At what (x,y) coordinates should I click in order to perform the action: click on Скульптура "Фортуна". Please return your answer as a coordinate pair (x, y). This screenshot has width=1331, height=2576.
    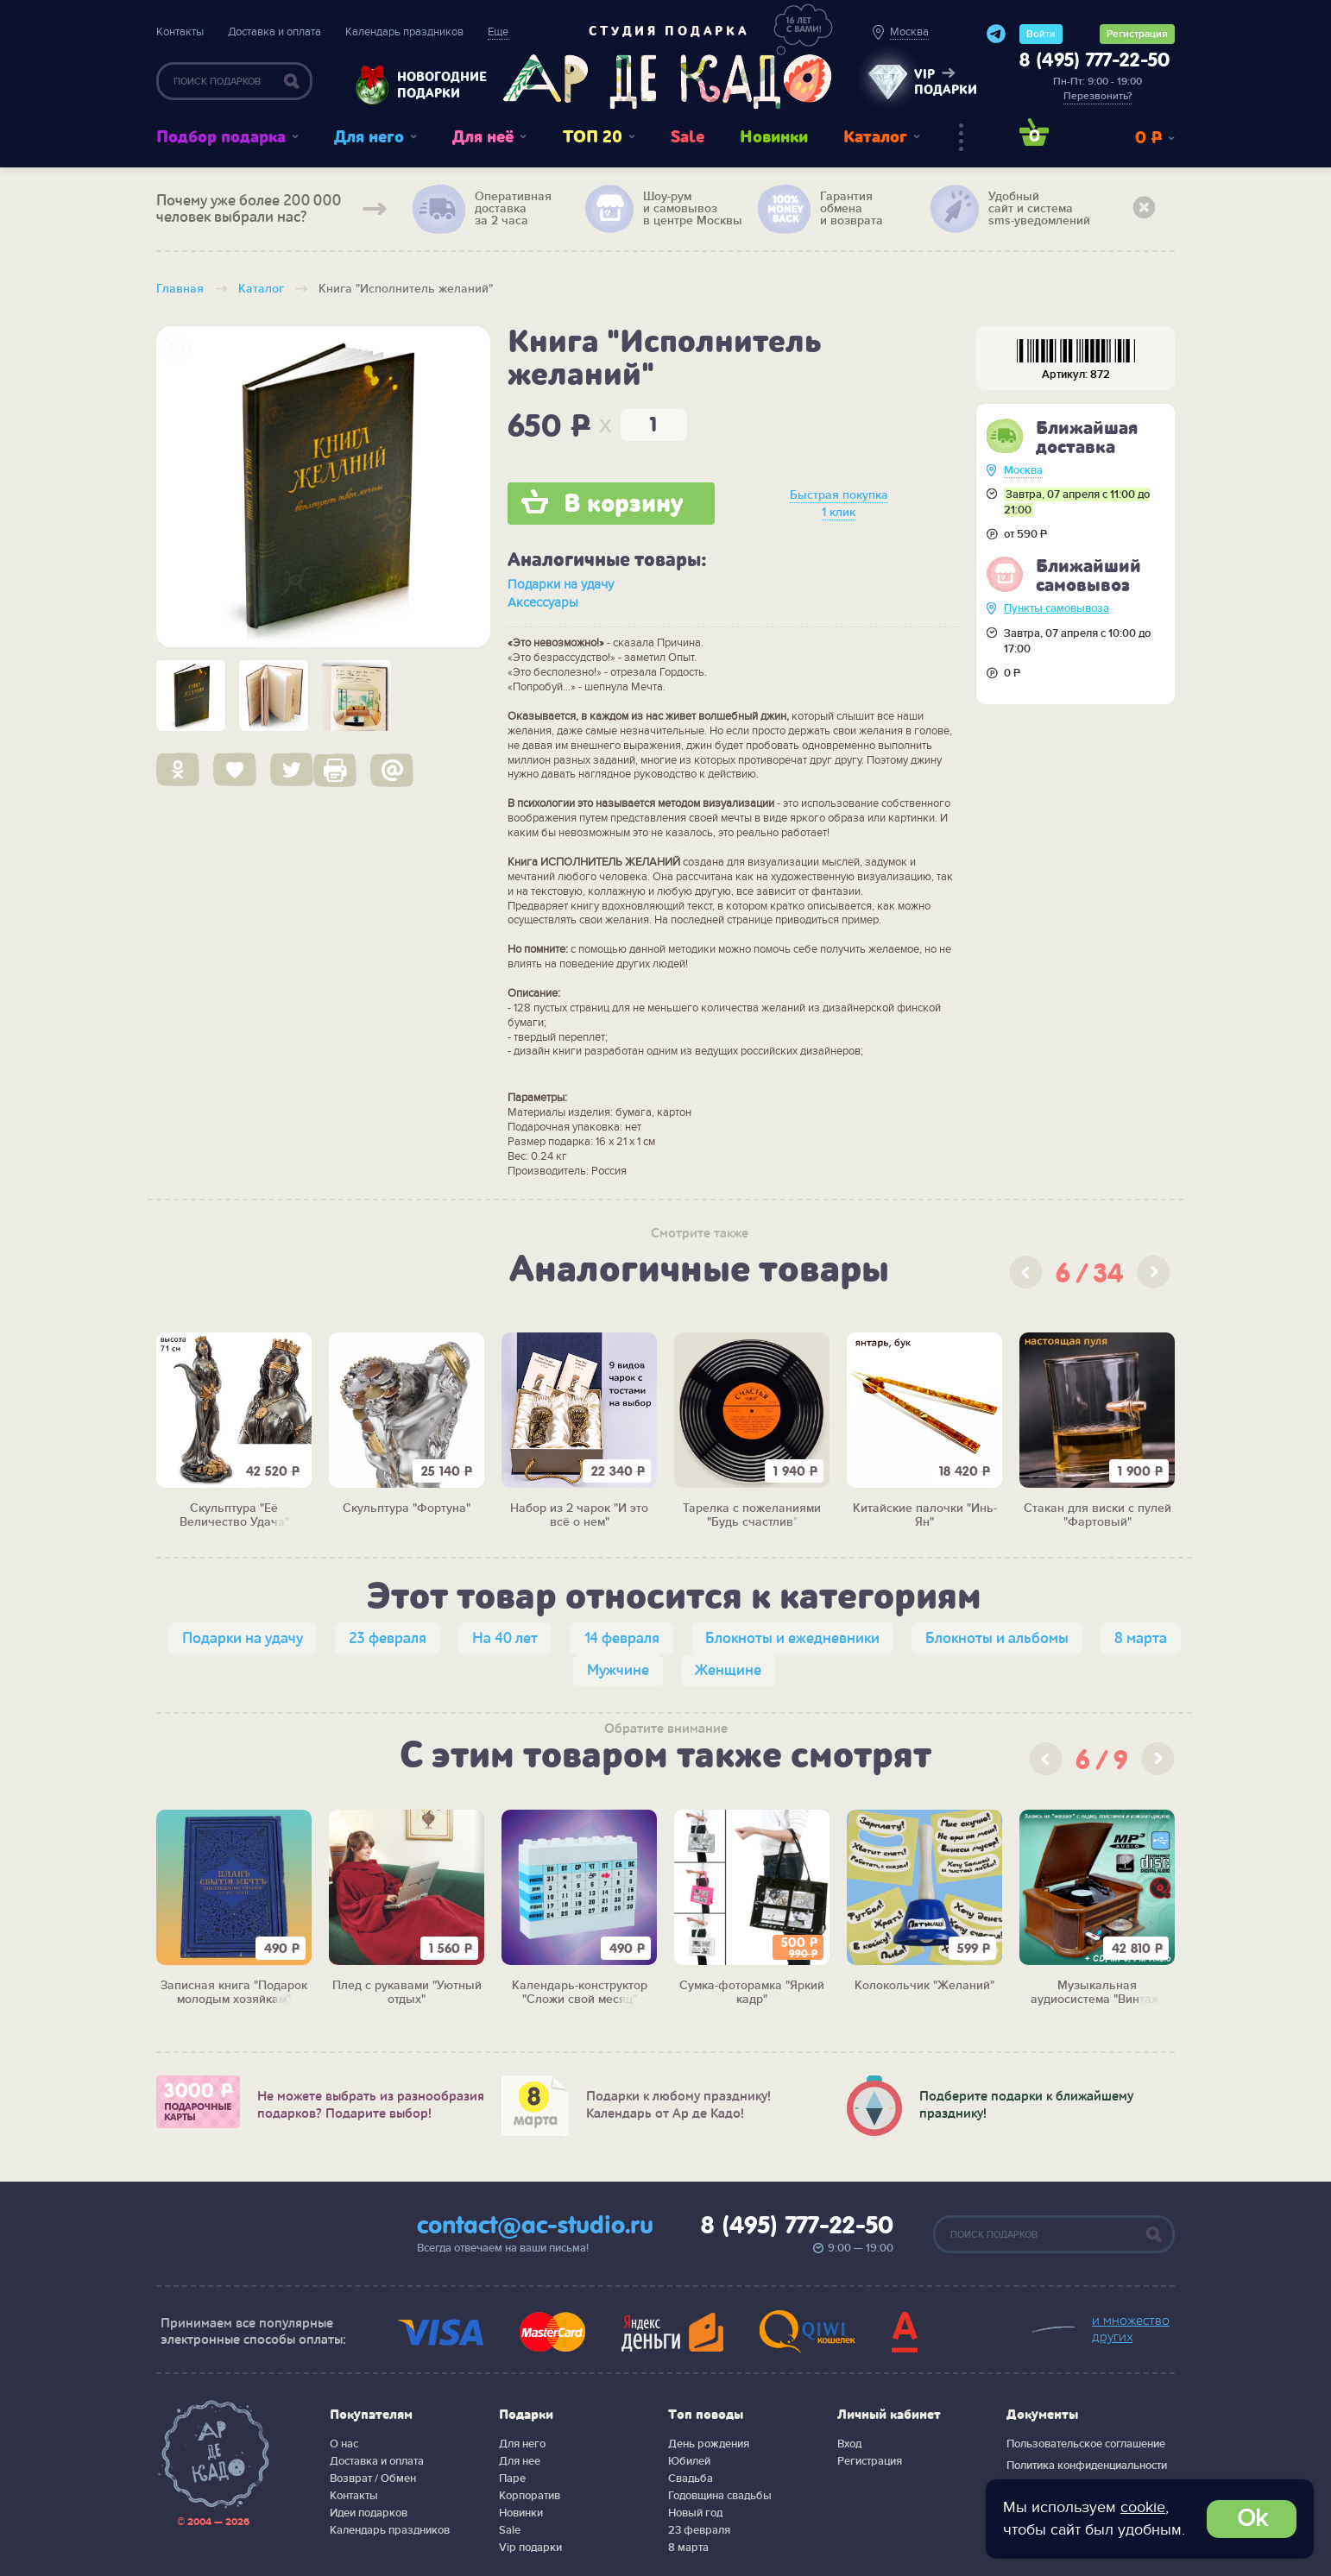
    Looking at the image, I should click on (406, 1508).